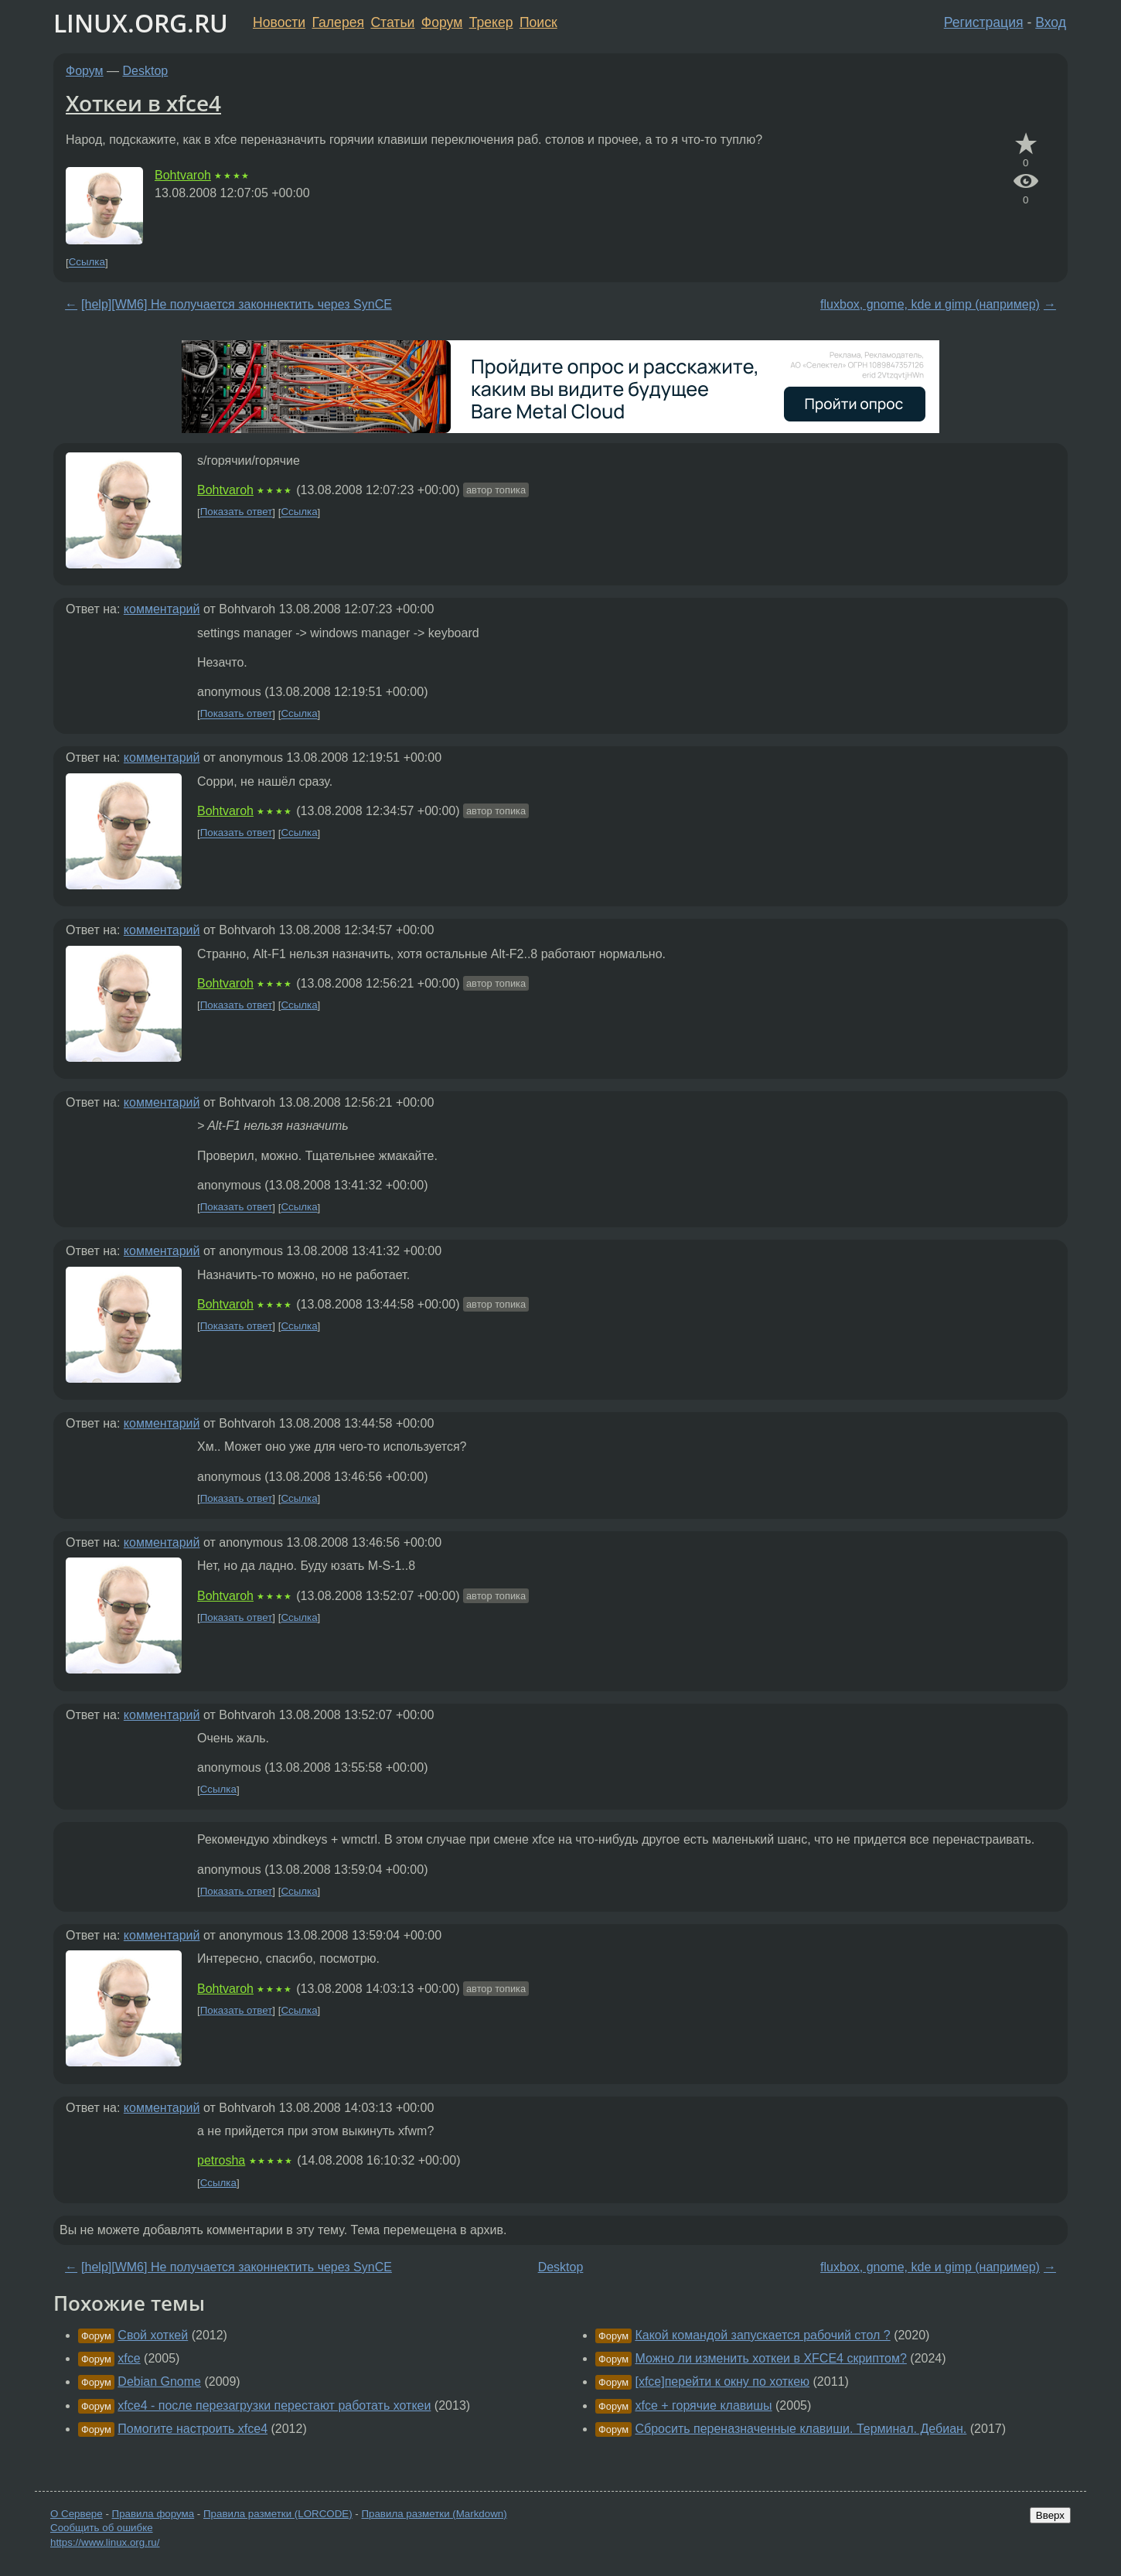 This screenshot has height=2576, width=1121. Describe the element at coordinates (1050, 2515) in the screenshot. I see `Вверх` at that location.